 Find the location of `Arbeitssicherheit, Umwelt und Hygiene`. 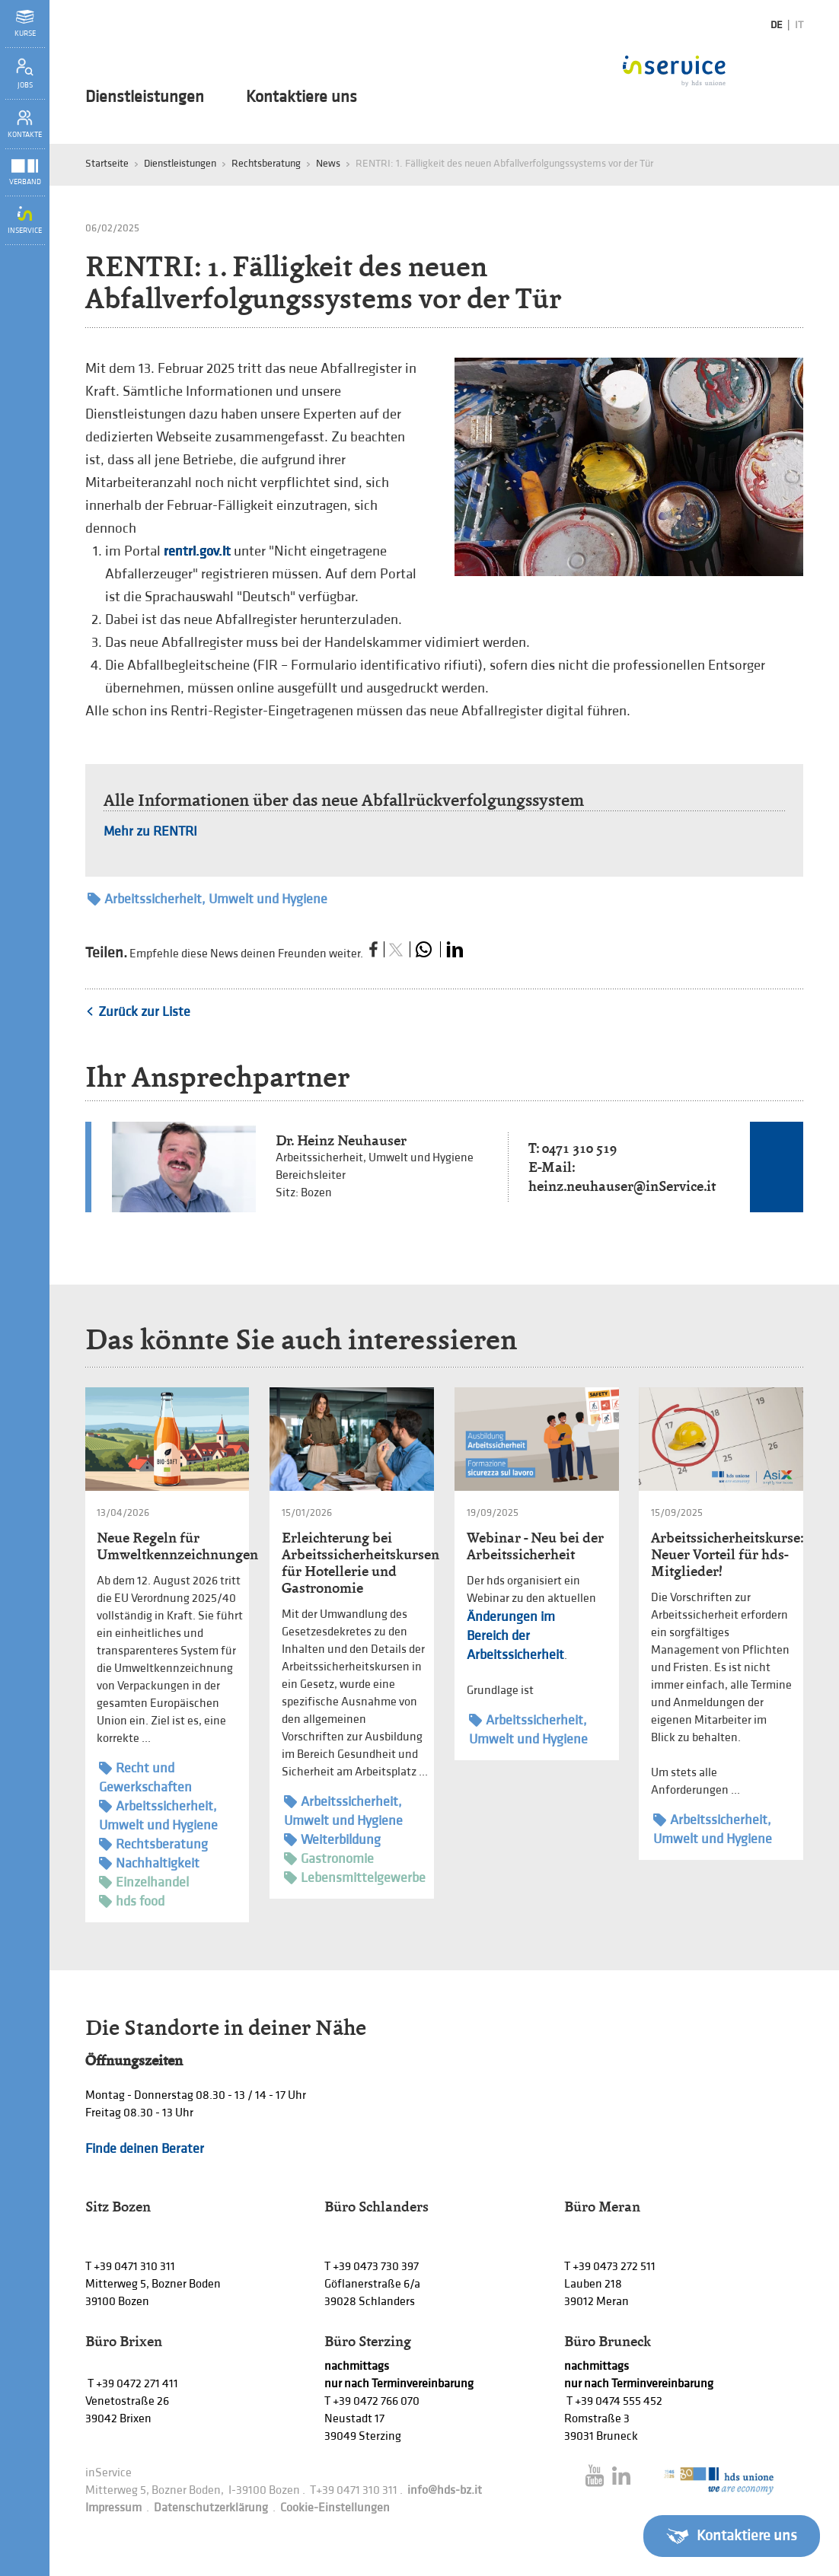

Arbeitssicherheit, Umwelt und Hygiene is located at coordinates (207, 899).